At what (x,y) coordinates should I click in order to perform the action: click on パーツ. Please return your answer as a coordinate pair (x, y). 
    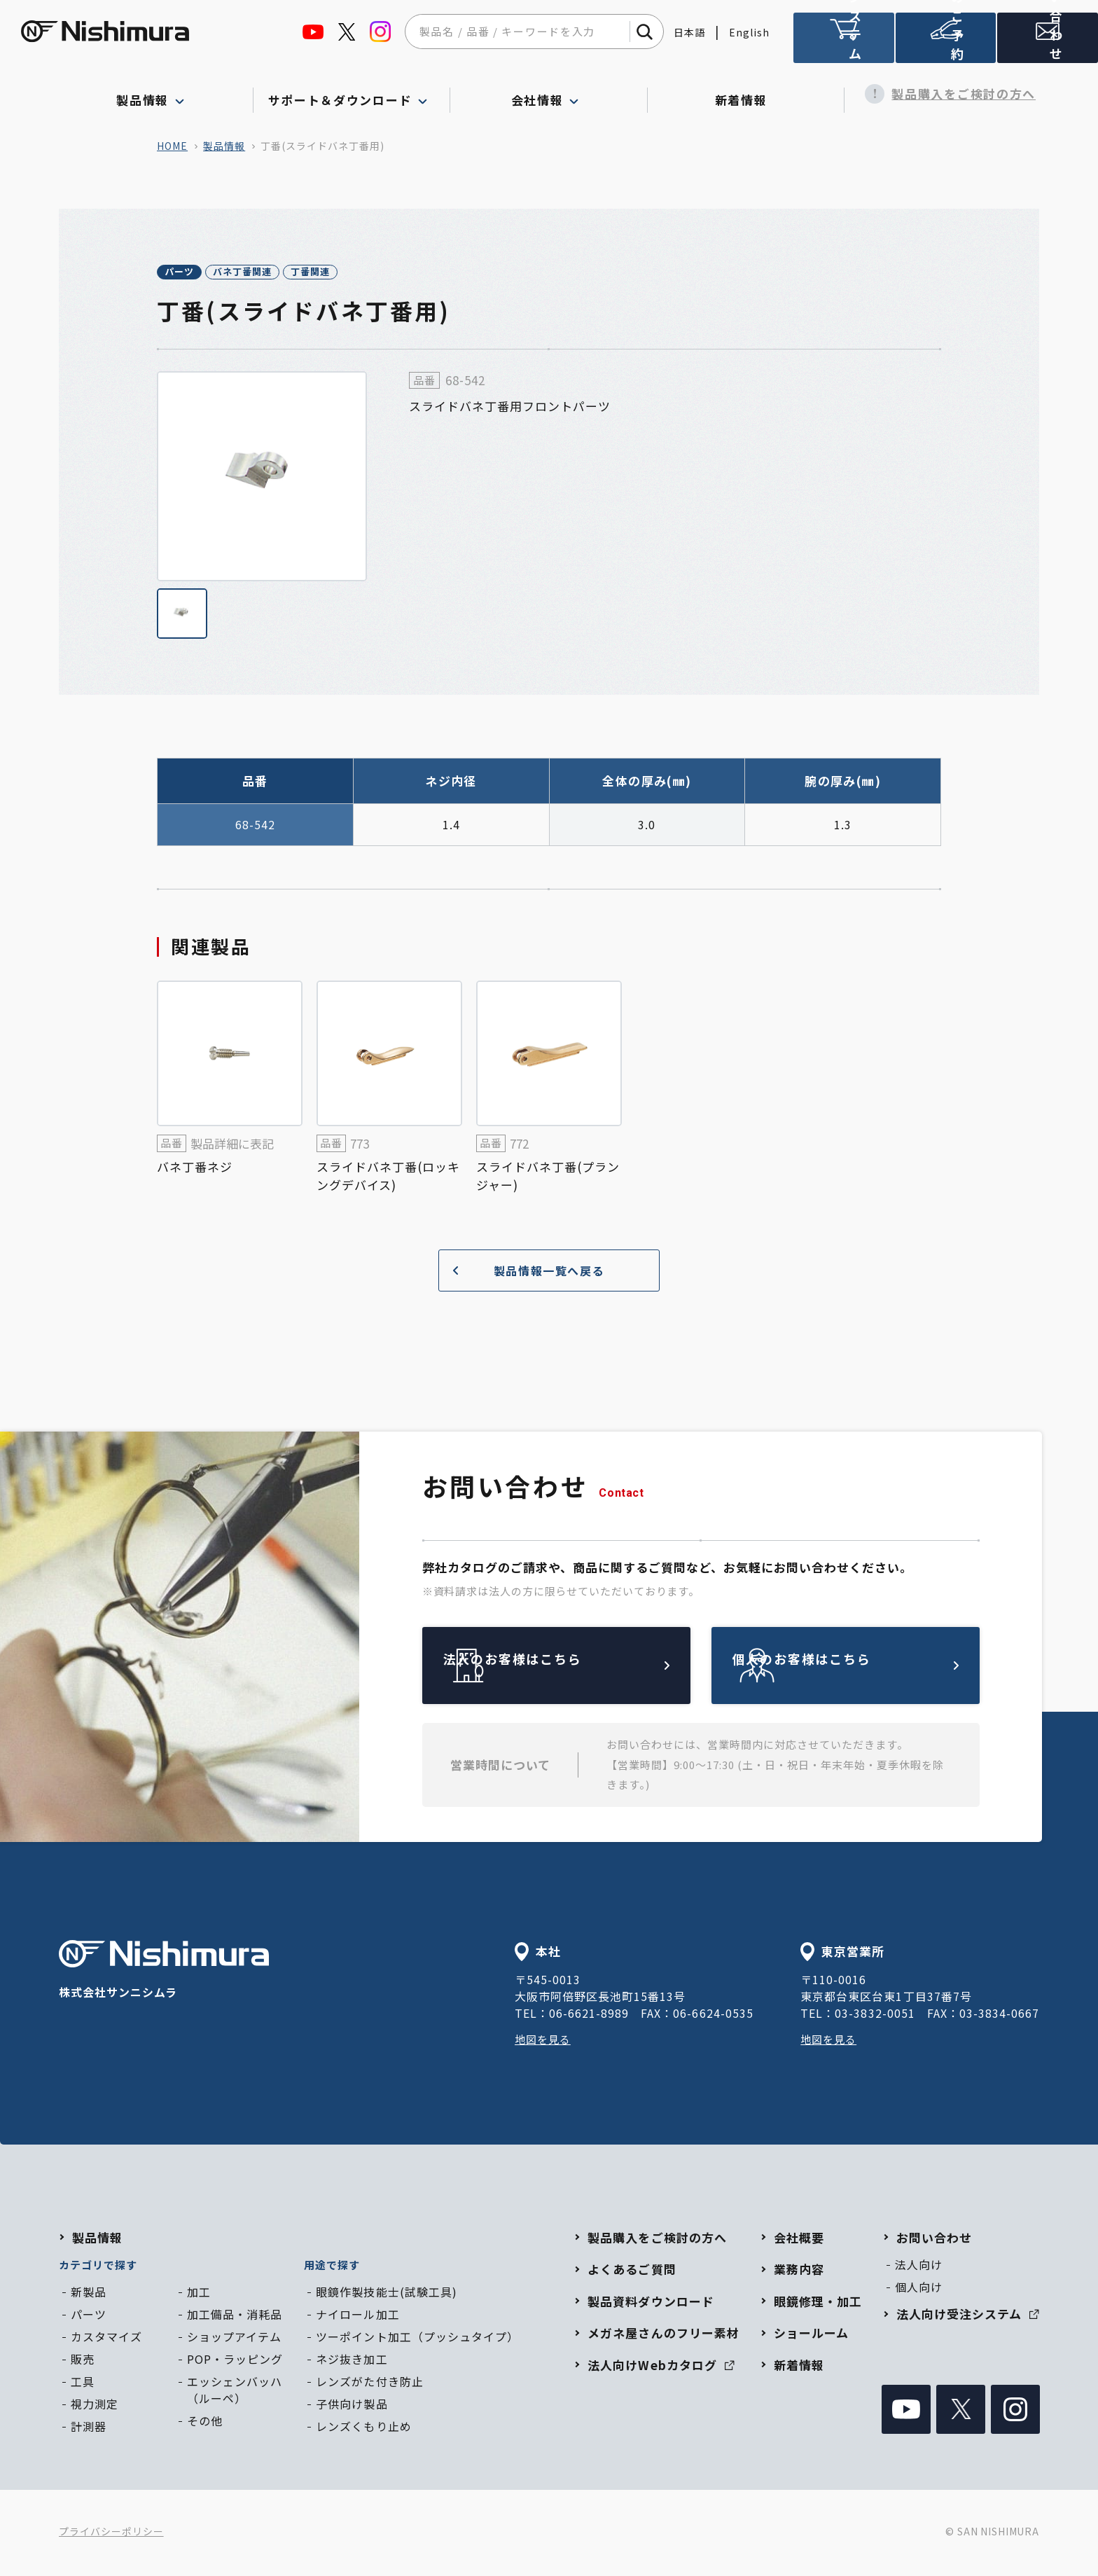
    Looking at the image, I should click on (194, 273).